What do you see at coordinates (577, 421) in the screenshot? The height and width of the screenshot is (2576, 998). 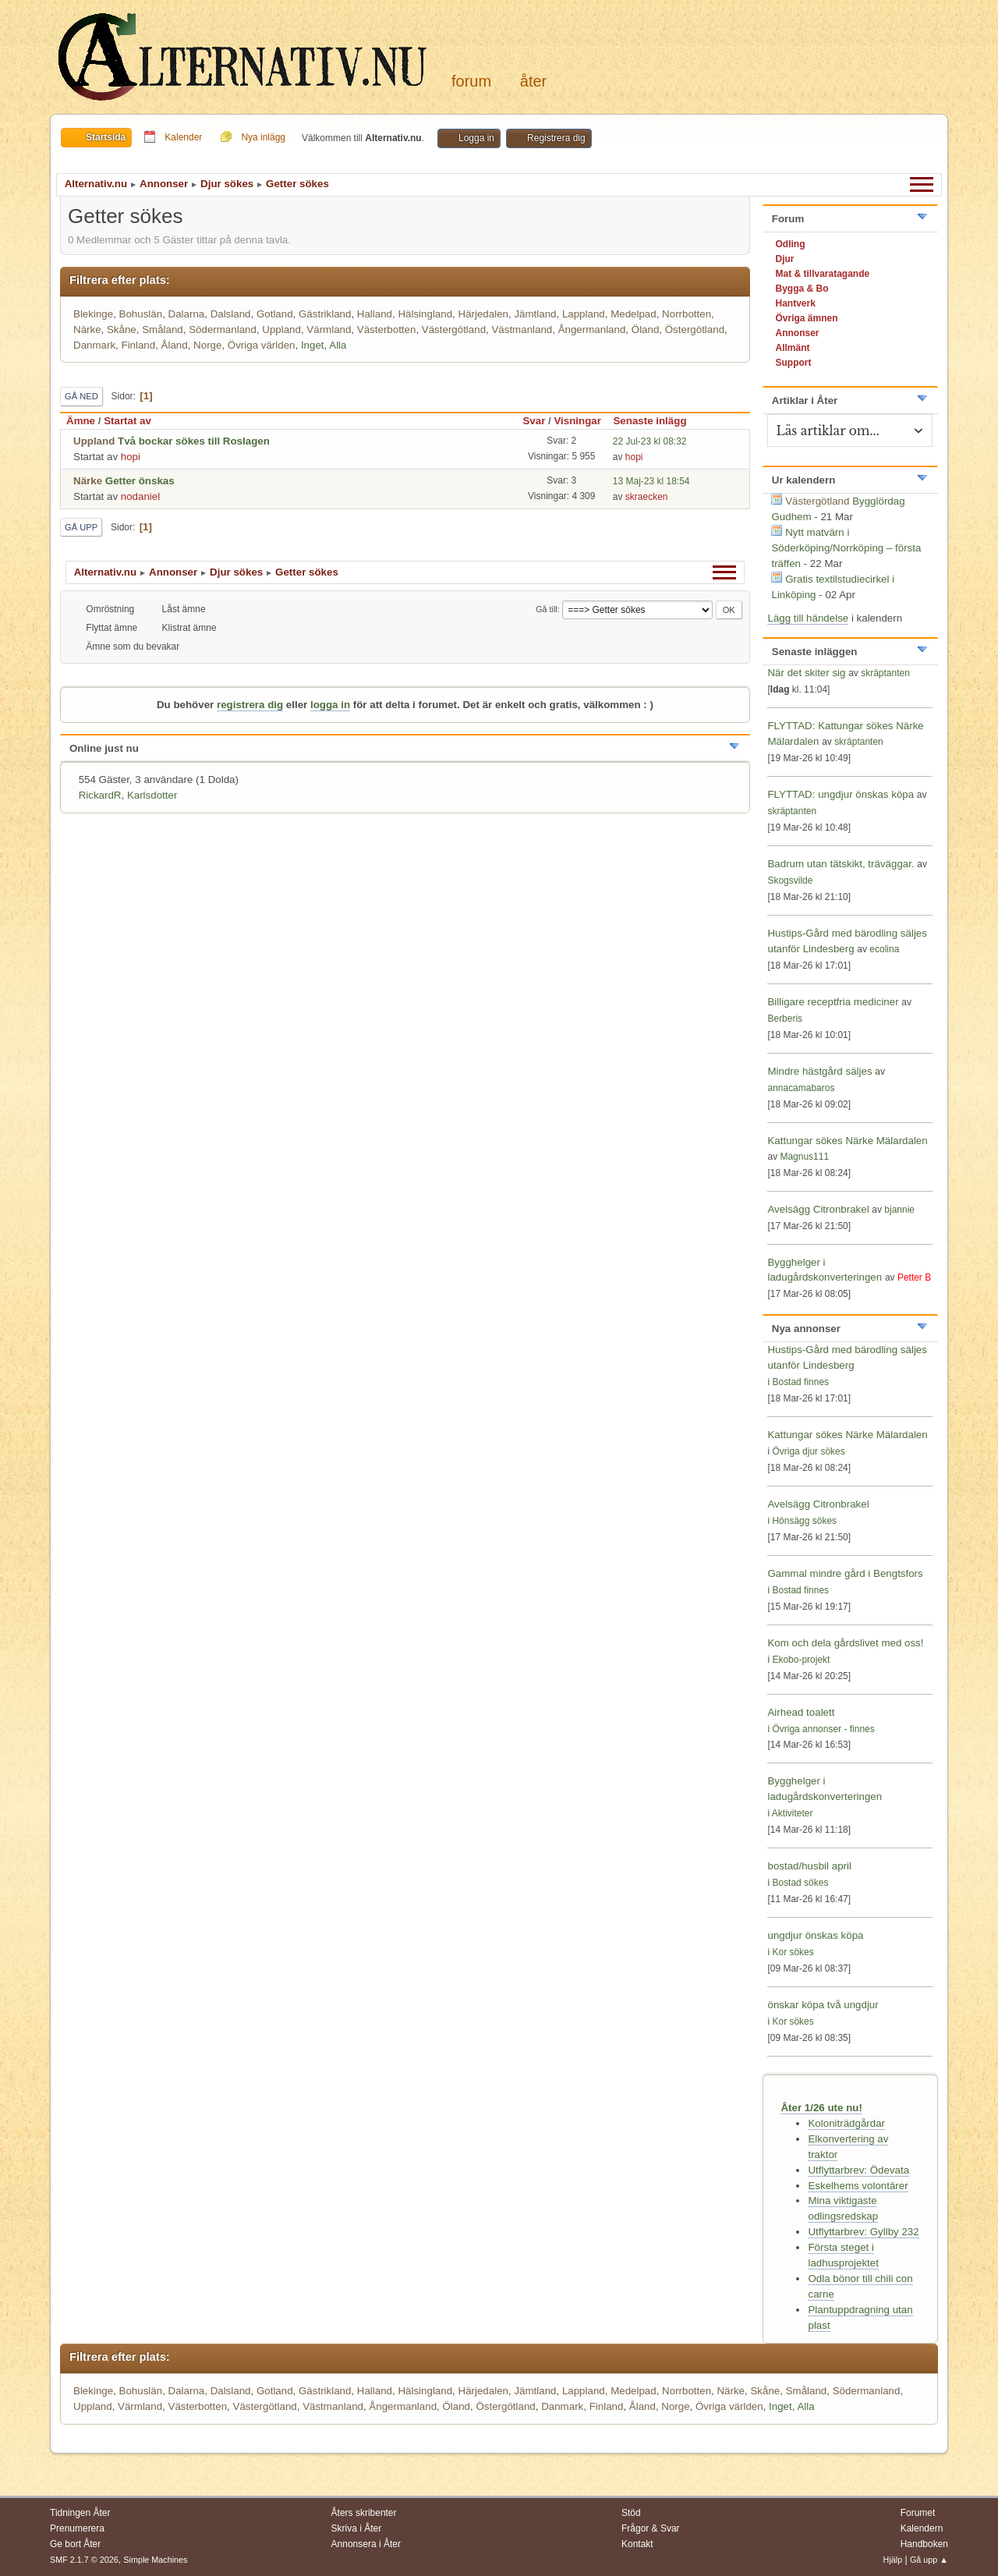 I see `Visningar` at bounding box center [577, 421].